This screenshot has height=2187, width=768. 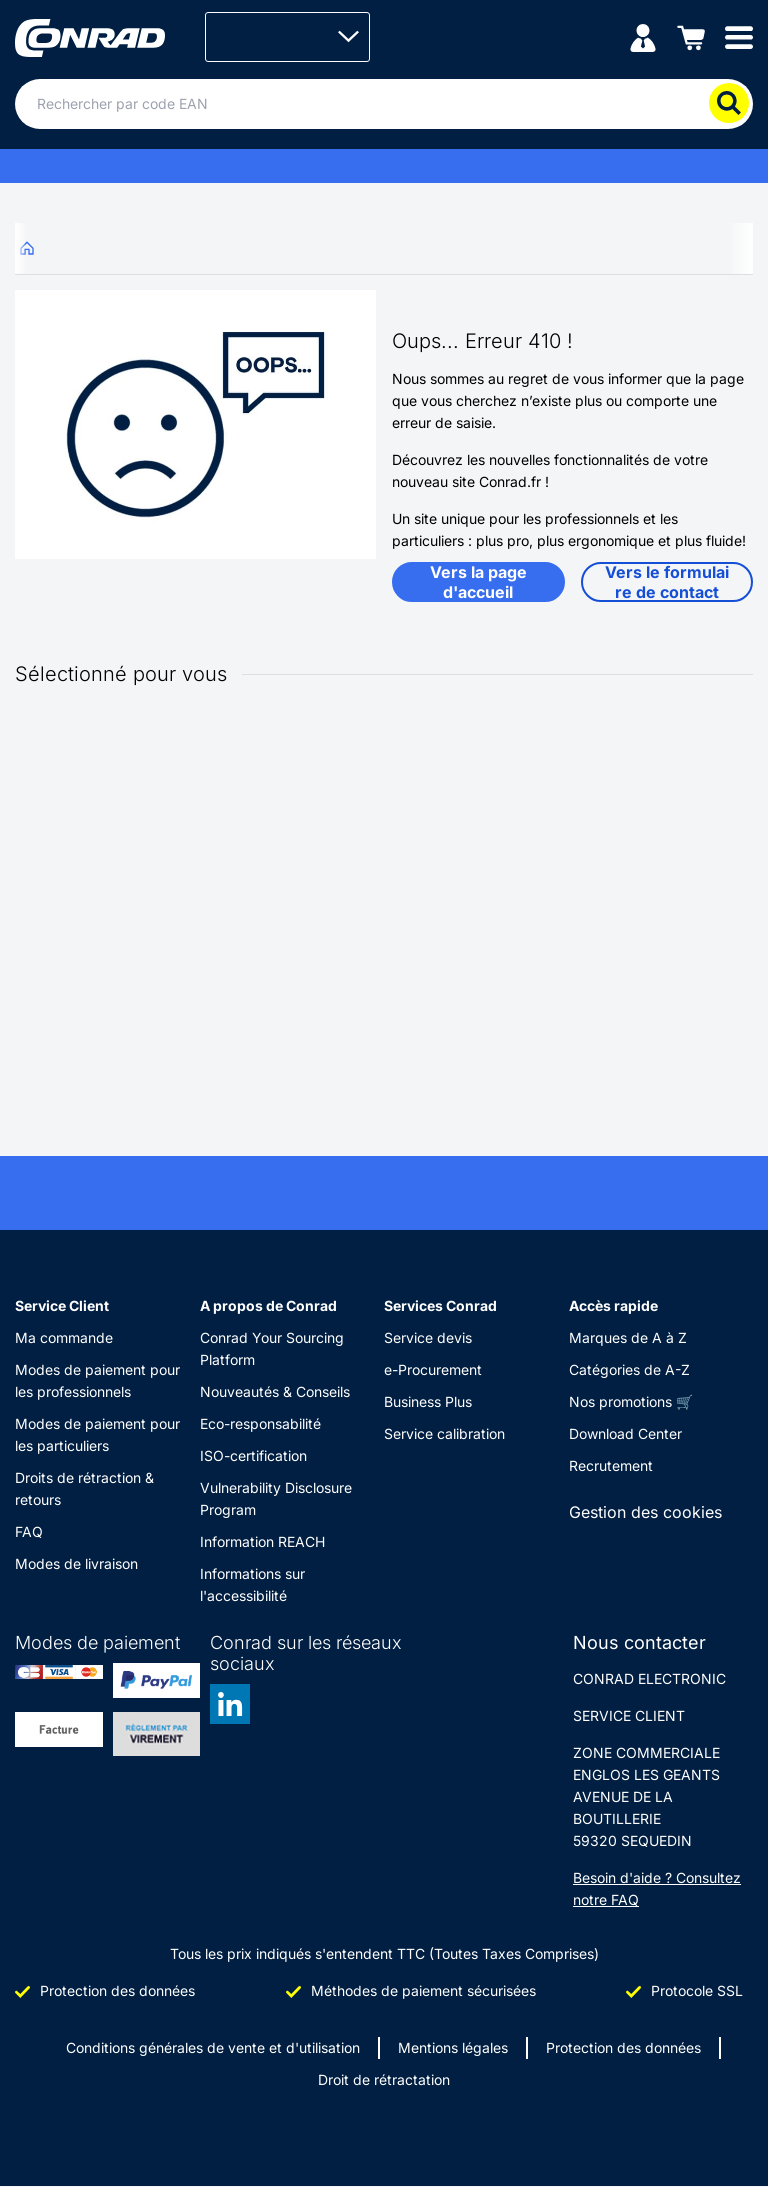 What do you see at coordinates (384, 2079) in the screenshot?
I see `Droit de rétractation` at bounding box center [384, 2079].